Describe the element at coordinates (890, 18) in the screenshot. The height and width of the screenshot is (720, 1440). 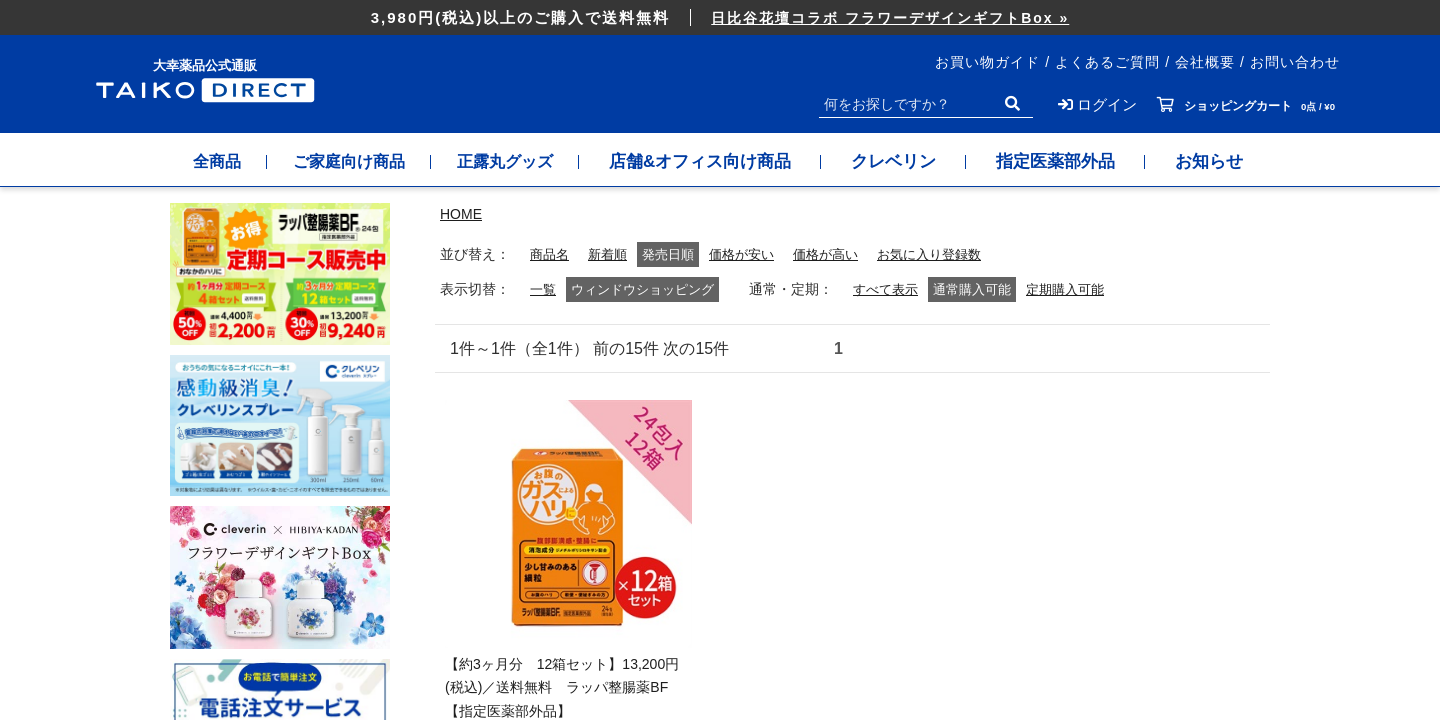
I see `日比谷花壇コラボ フラワーデザインギフトBox »` at that location.